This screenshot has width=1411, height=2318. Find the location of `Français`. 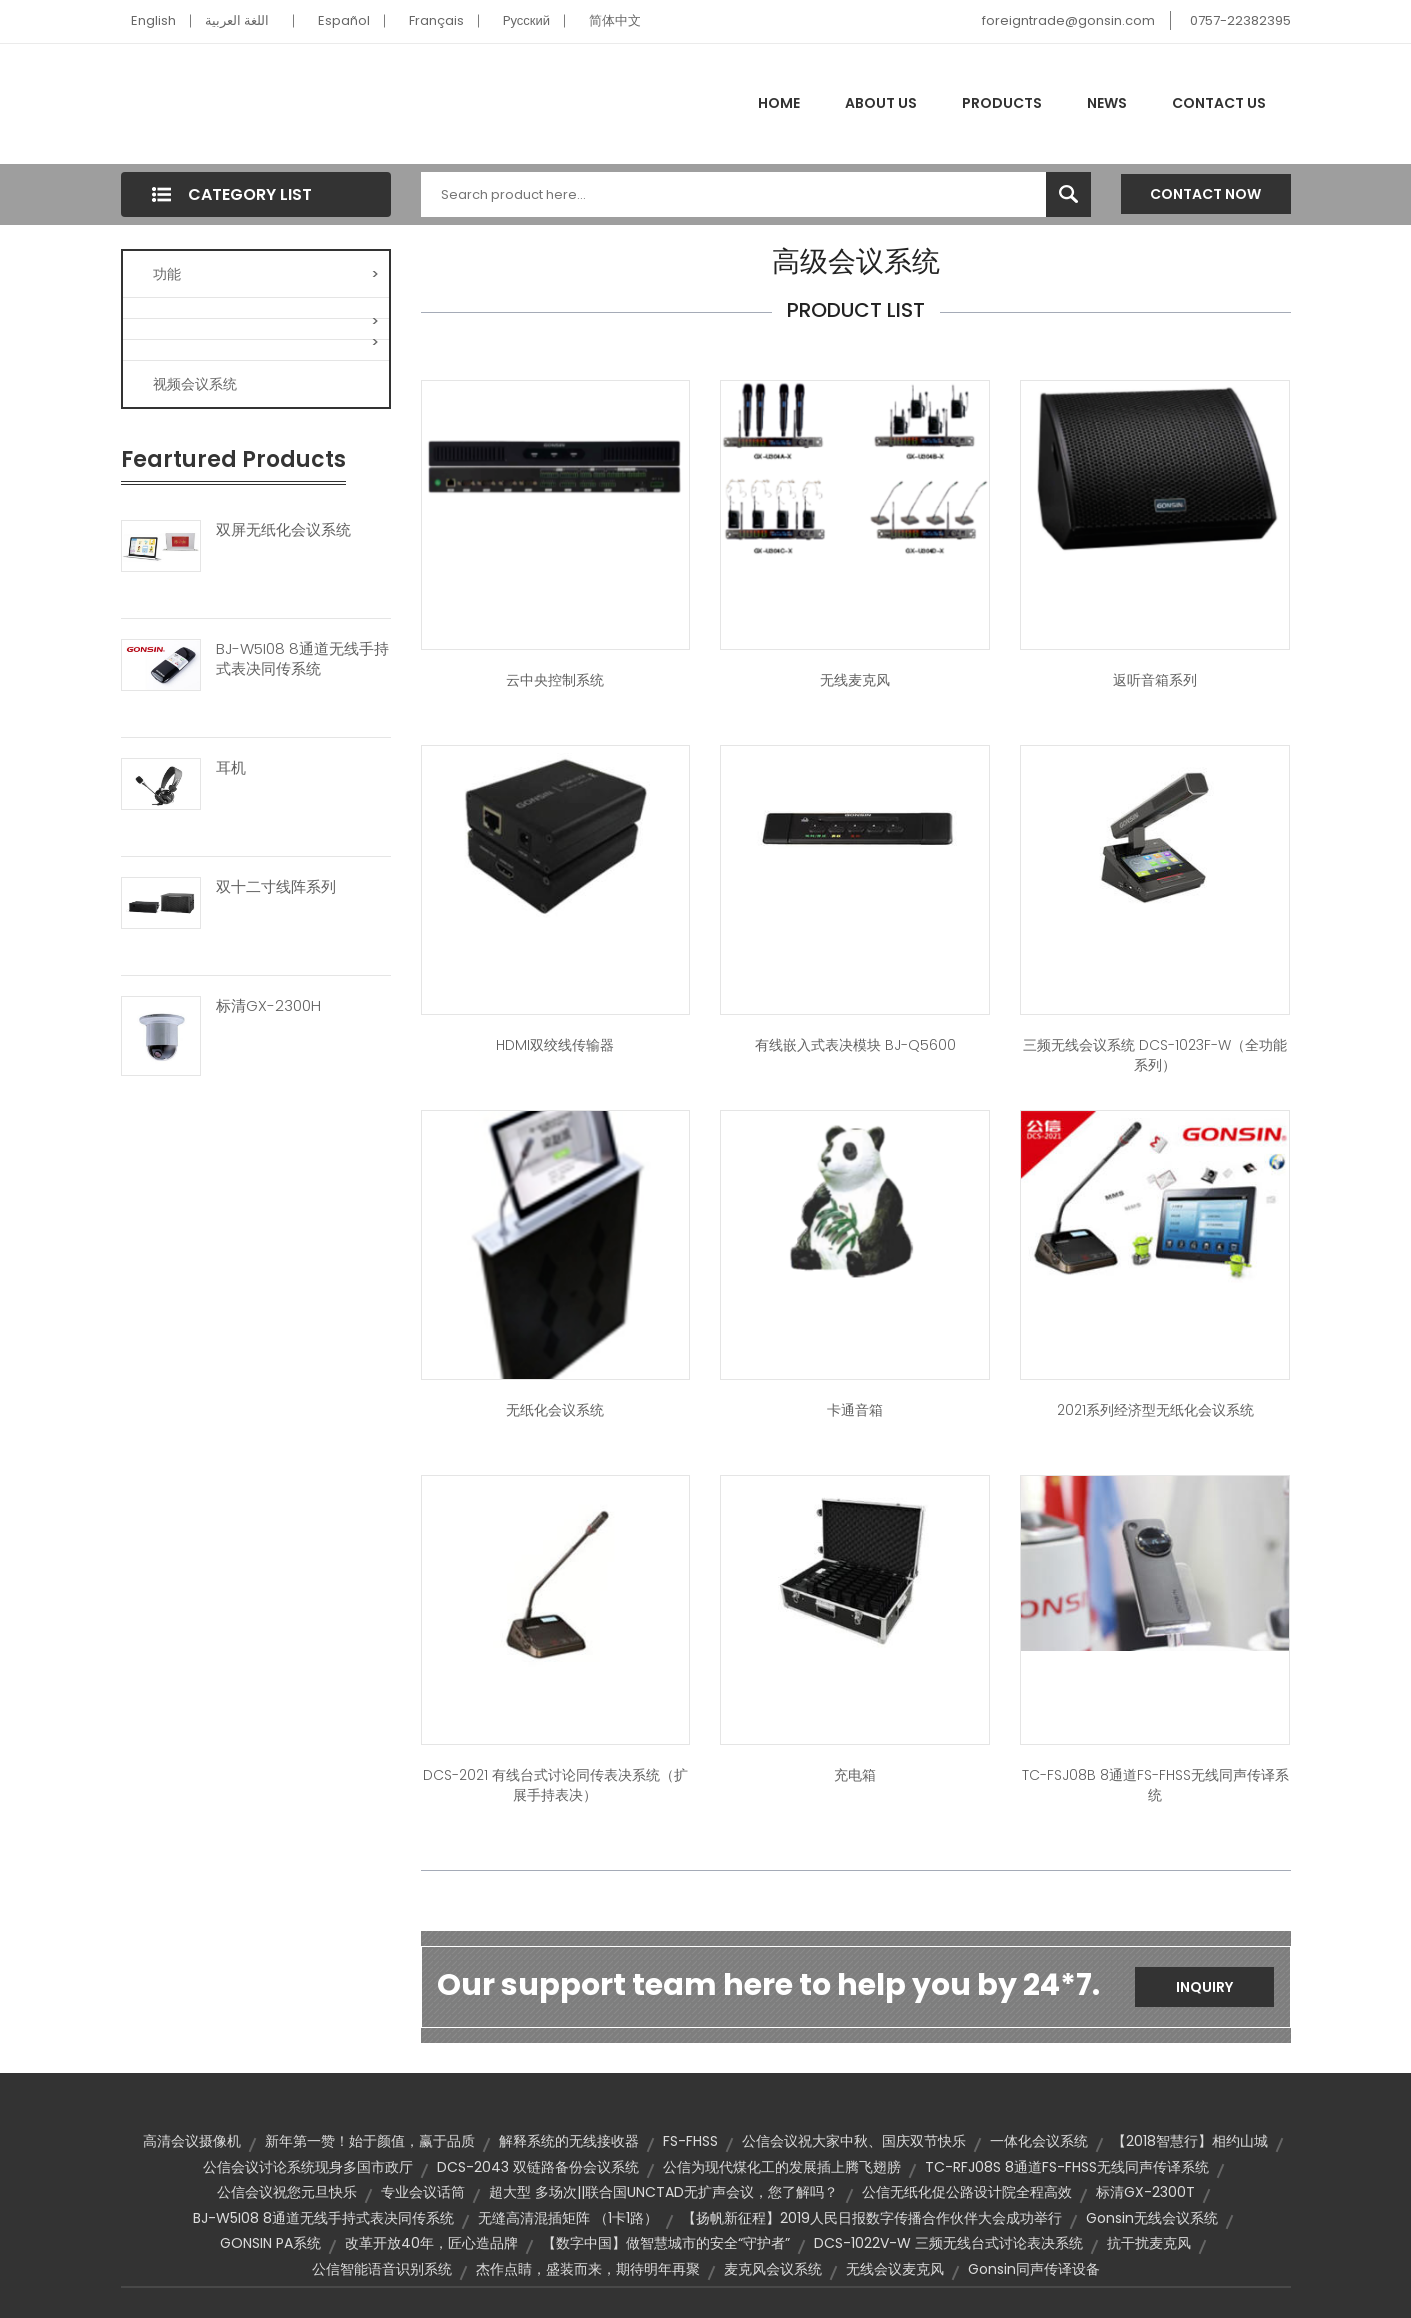

Français is located at coordinates (436, 20).